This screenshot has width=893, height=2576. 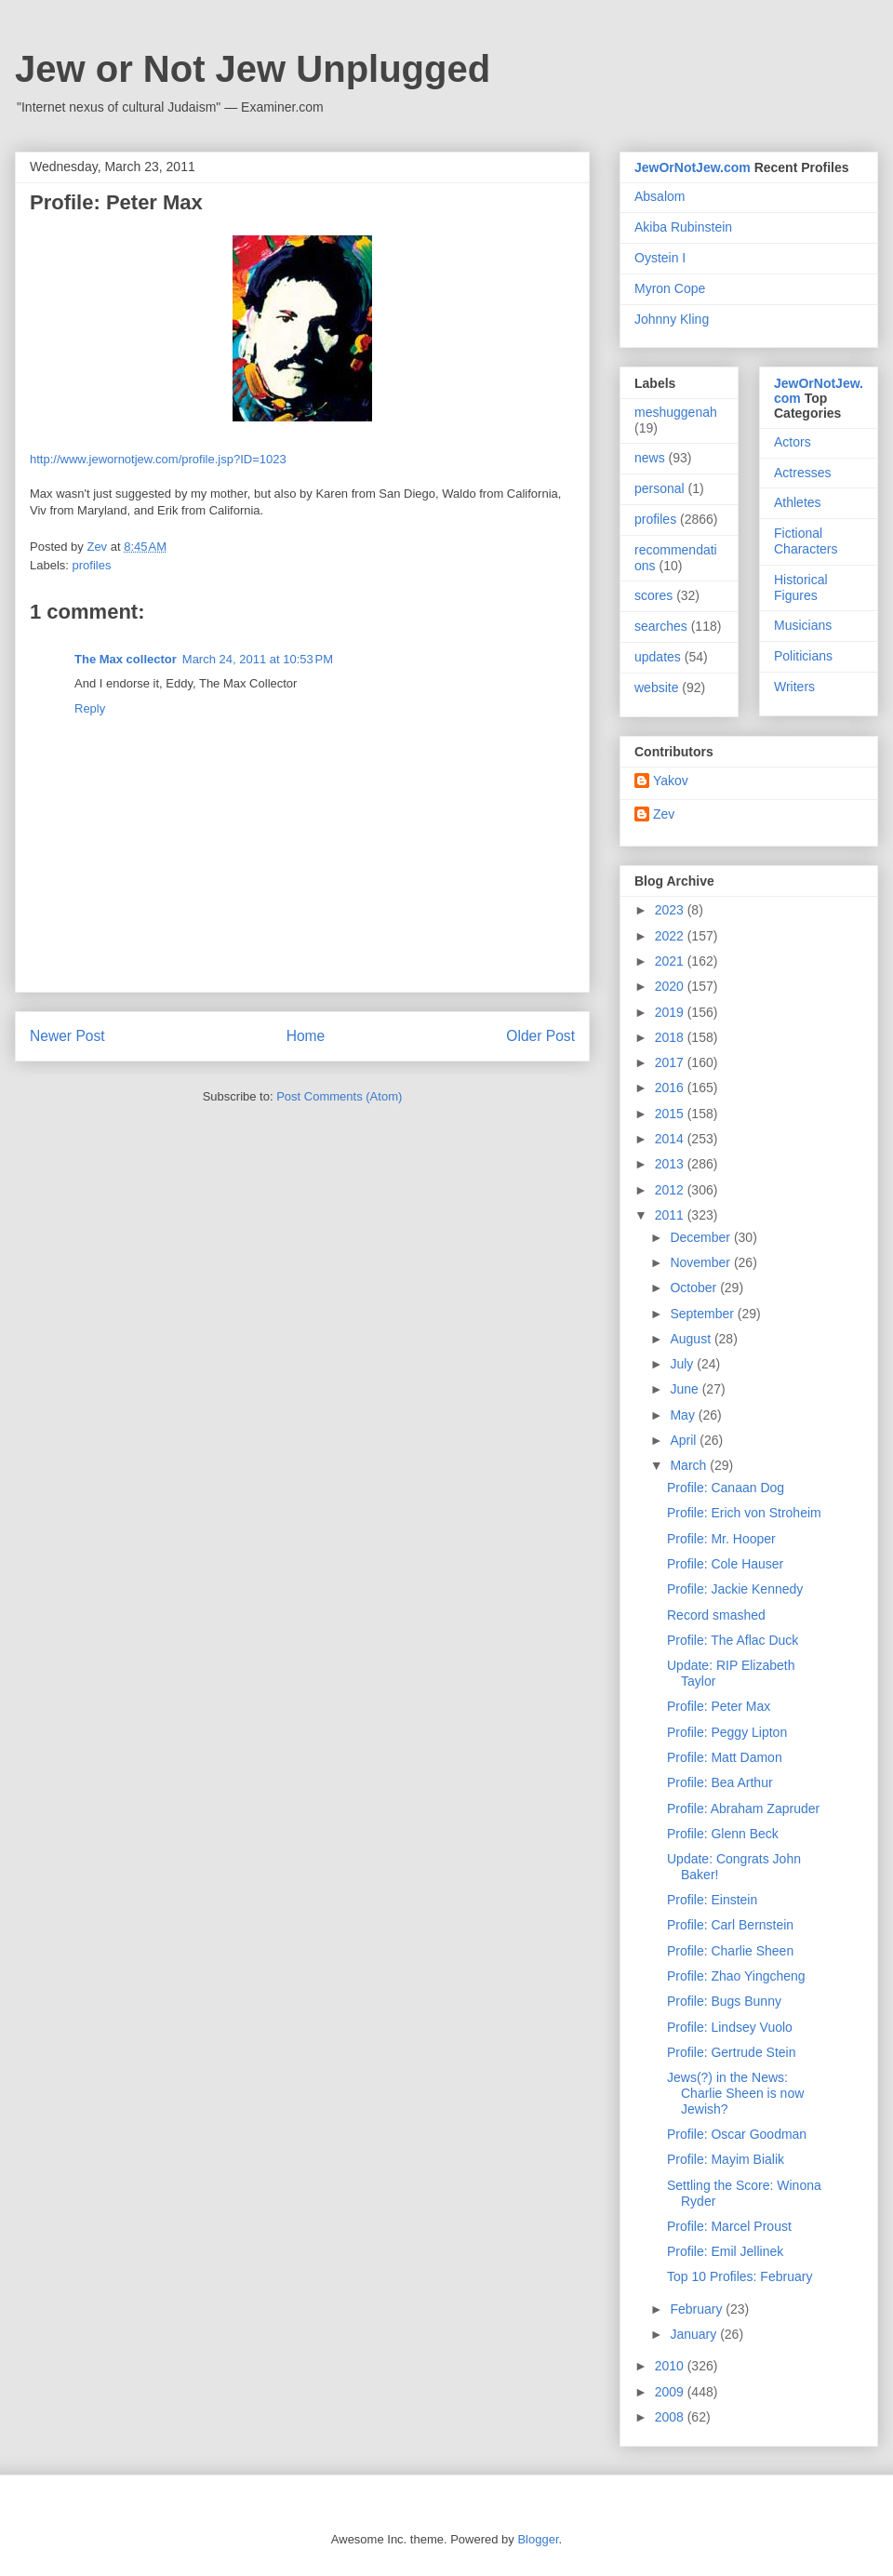 What do you see at coordinates (792, 441) in the screenshot?
I see `Actors` at bounding box center [792, 441].